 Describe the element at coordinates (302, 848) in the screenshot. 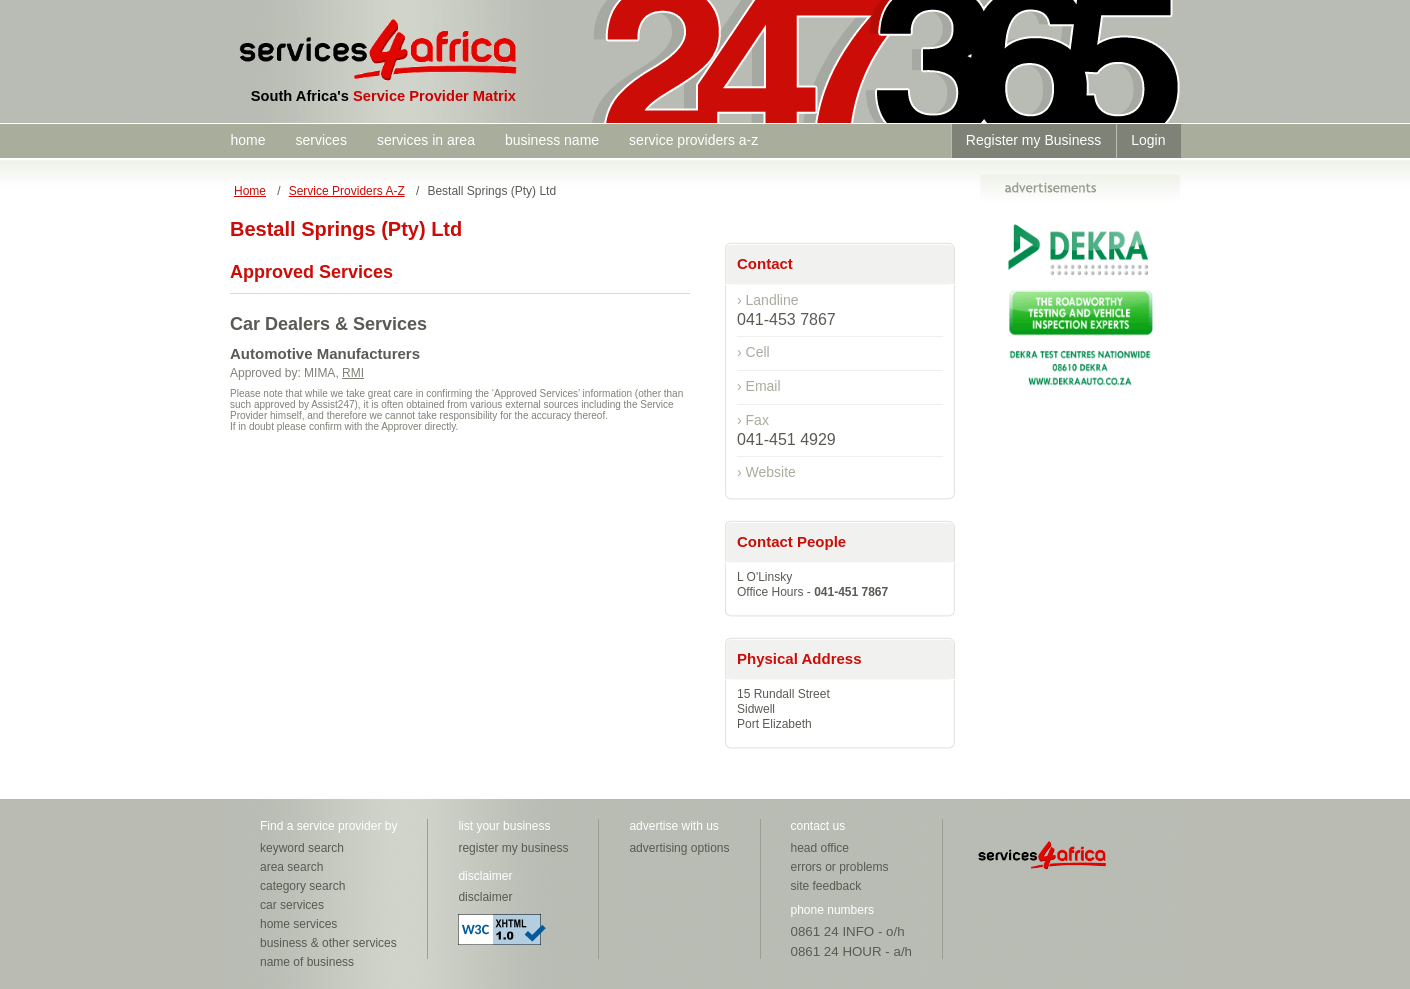

I see `keyword search` at that location.